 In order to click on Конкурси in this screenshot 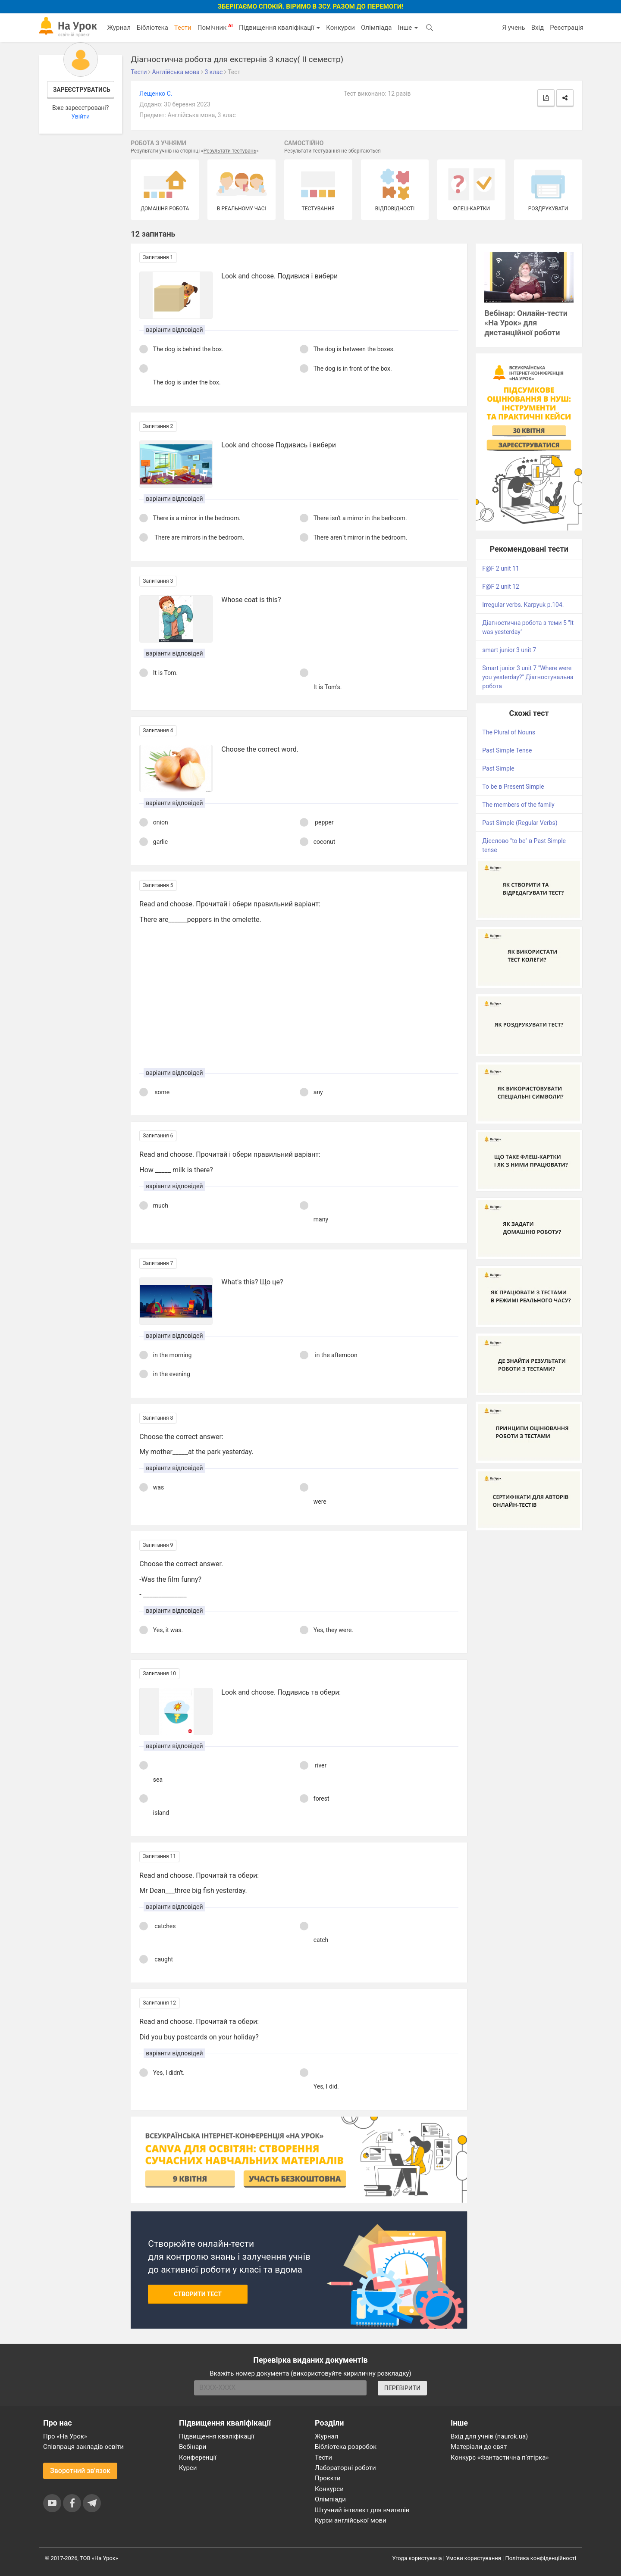, I will do `click(340, 27)`.